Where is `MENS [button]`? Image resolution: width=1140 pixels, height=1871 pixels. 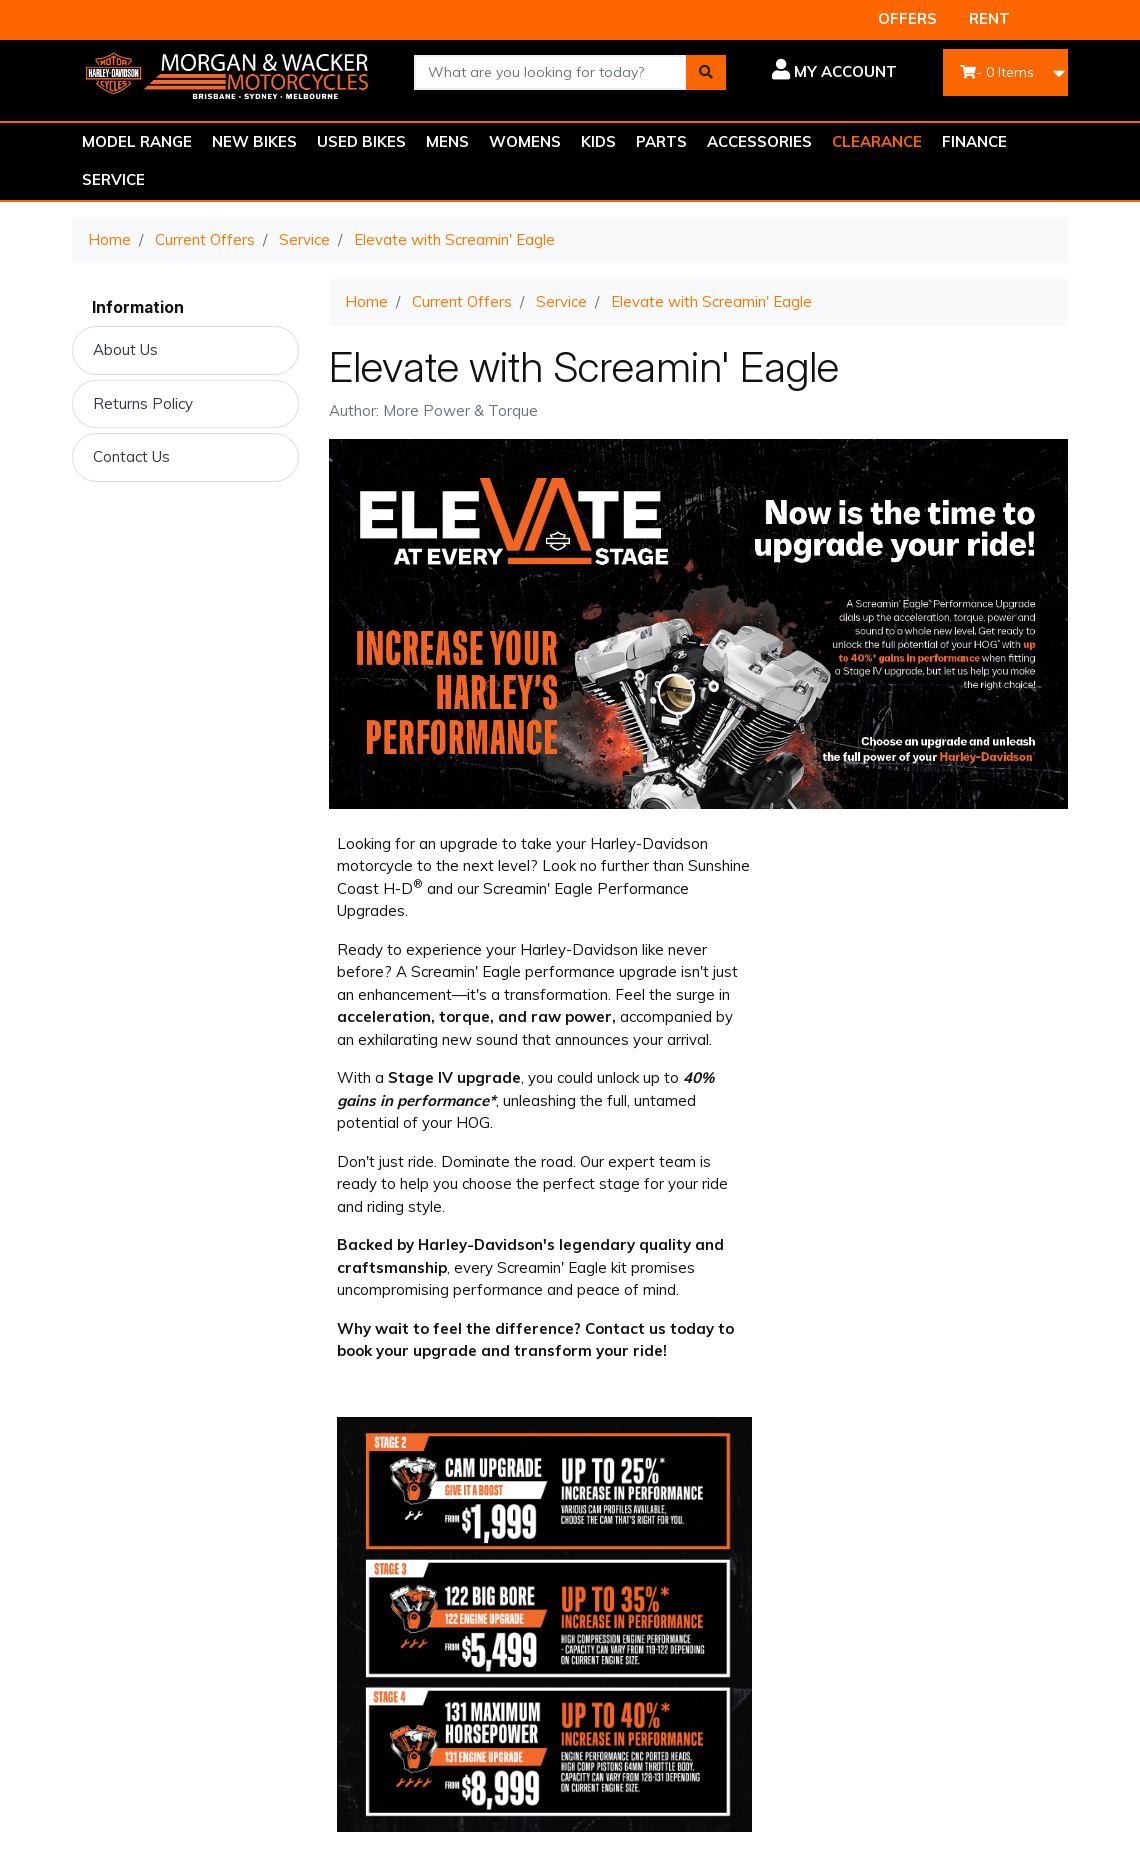
MENS [button] is located at coordinates (447, 141).